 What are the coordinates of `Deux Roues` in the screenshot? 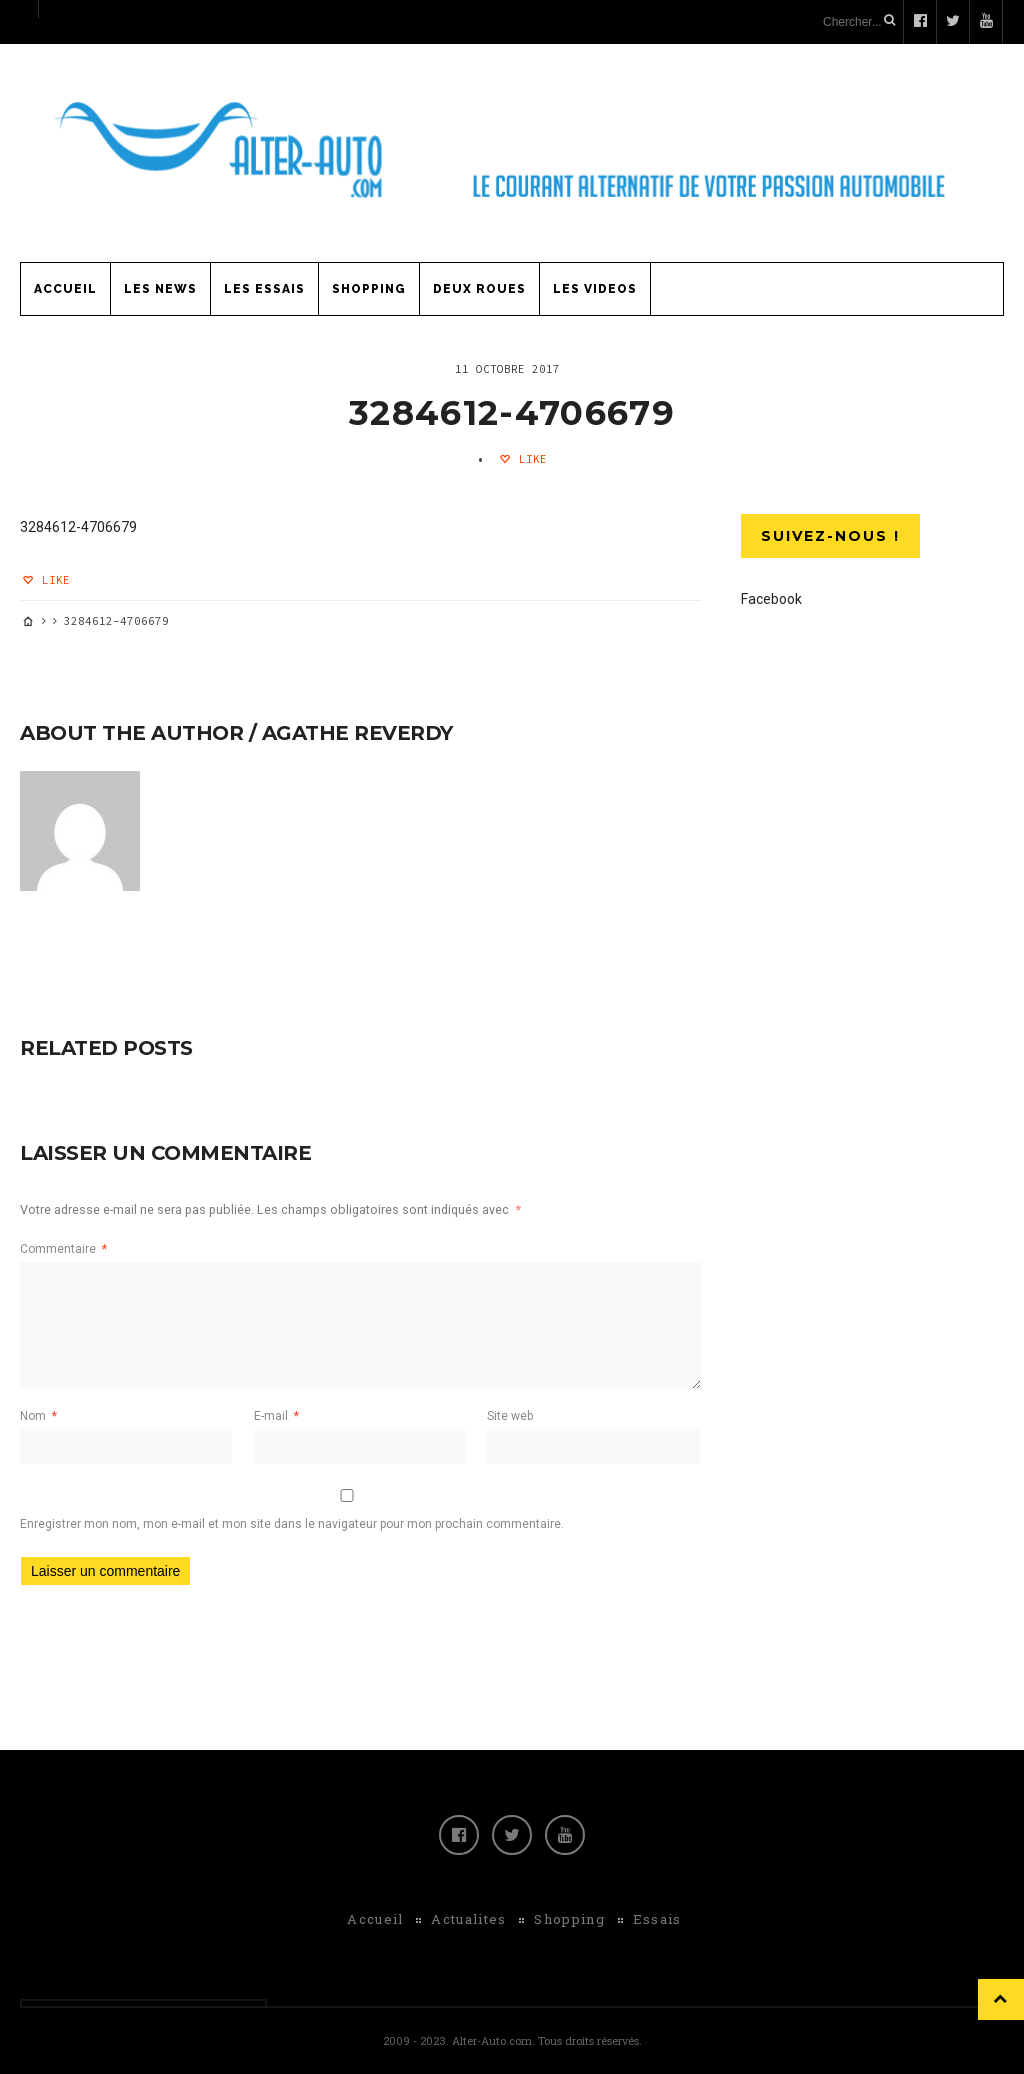 It's located at (479, 289).